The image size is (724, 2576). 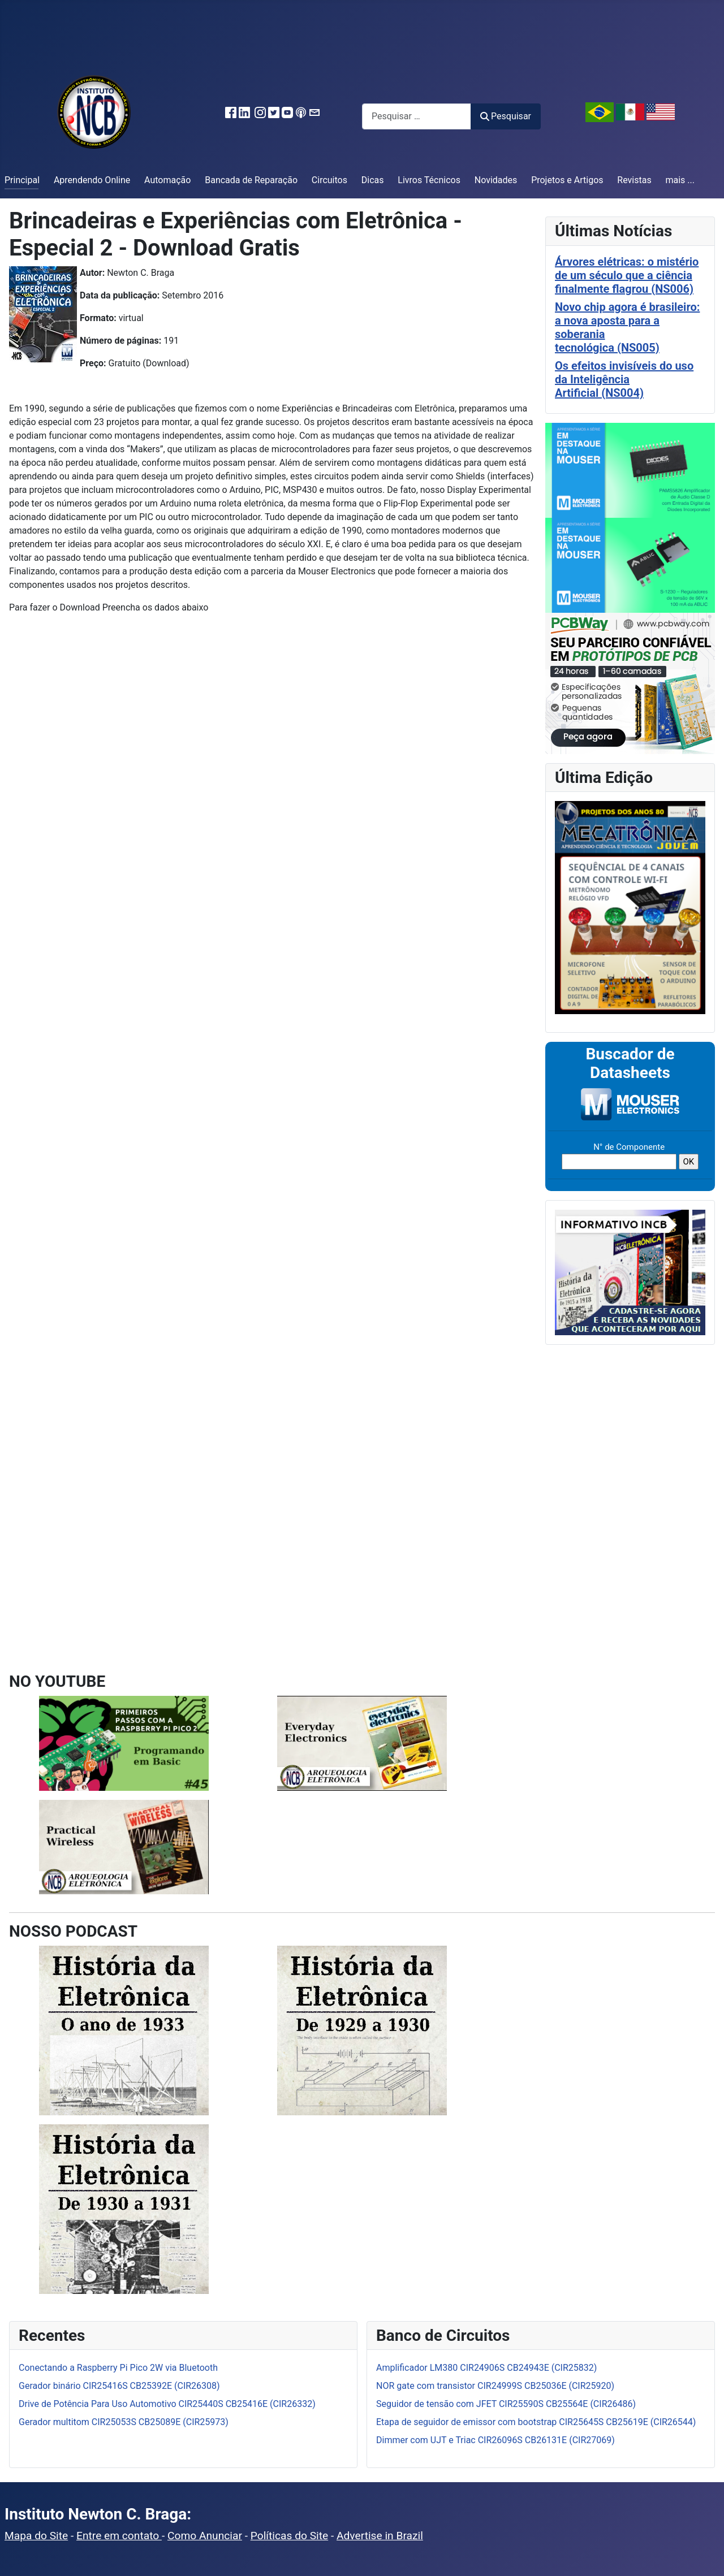 What do you see at coordinates (506, 2404) in the screenshot?
I see `Seguidor de tensão com JFET CIR25590S CB25564E (CIR26486)` at bounding box center [506, 2404].